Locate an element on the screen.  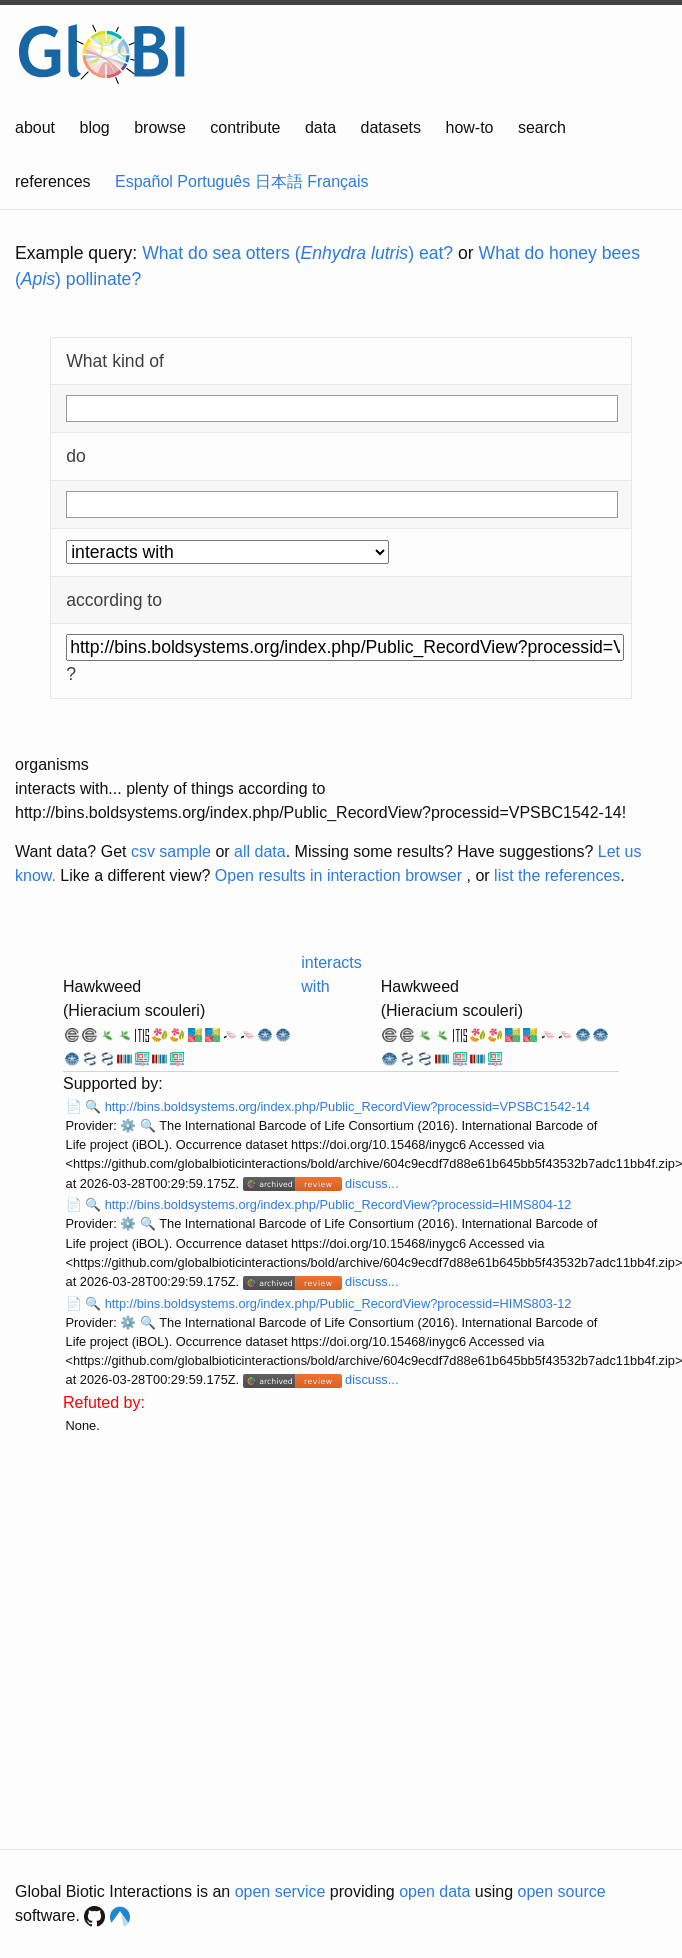
Português is located at coordinates (213, 181).